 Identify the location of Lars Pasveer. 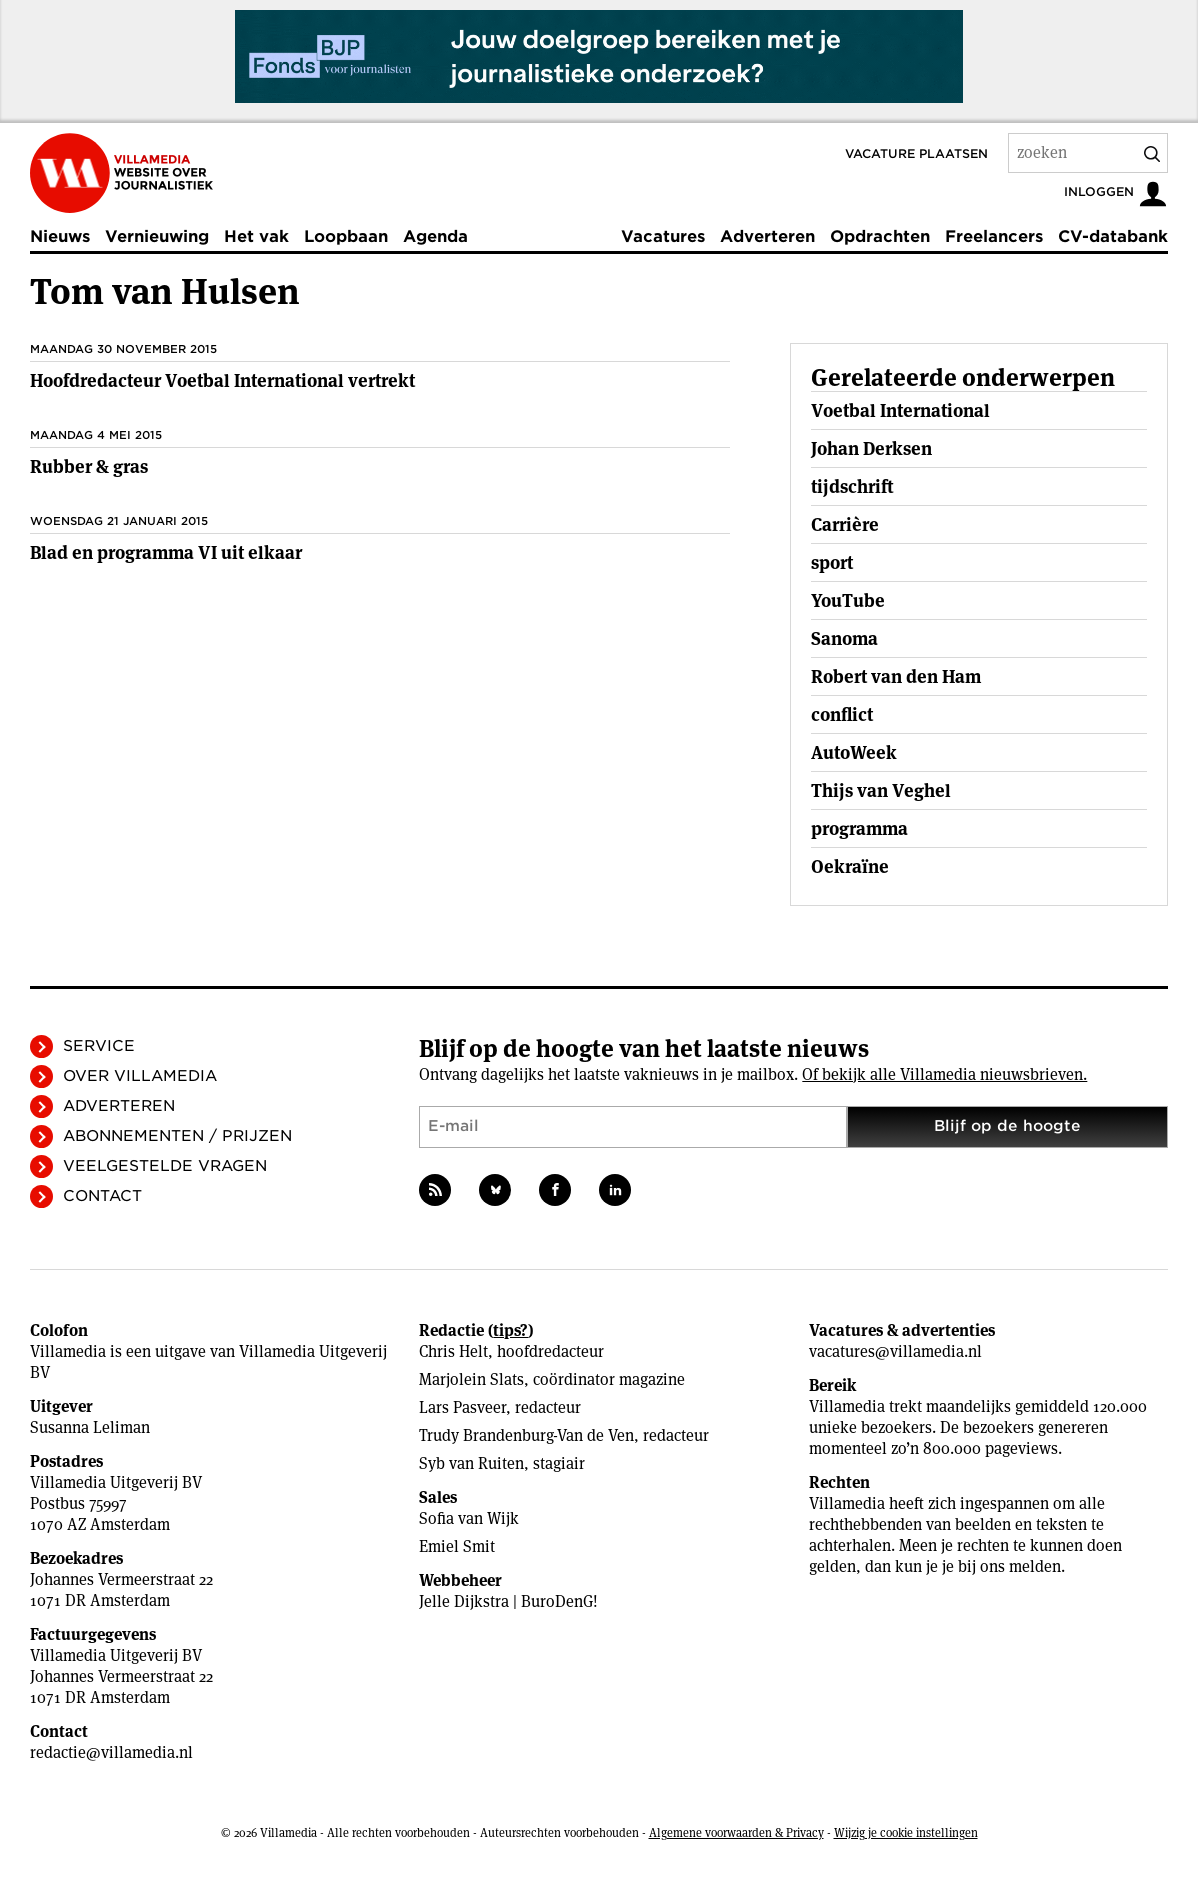
(462, 1407).